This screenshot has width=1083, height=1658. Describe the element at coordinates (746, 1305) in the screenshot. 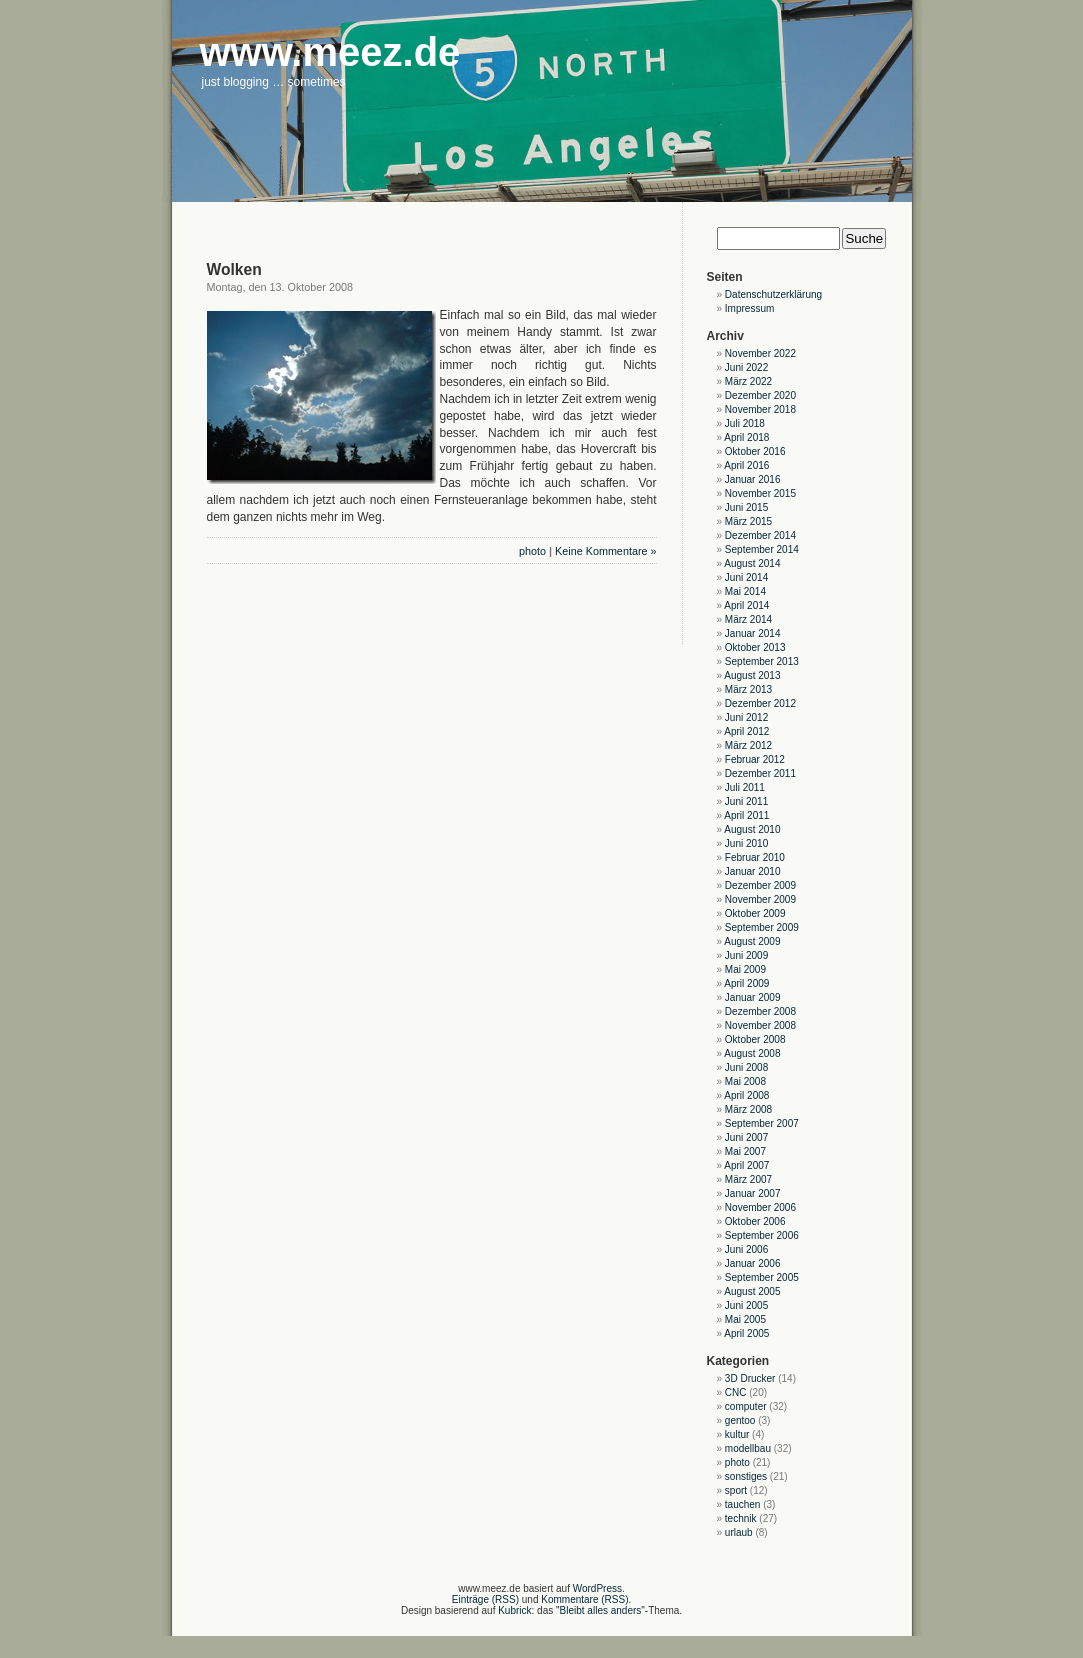

I see `Juni 2005` at that location.